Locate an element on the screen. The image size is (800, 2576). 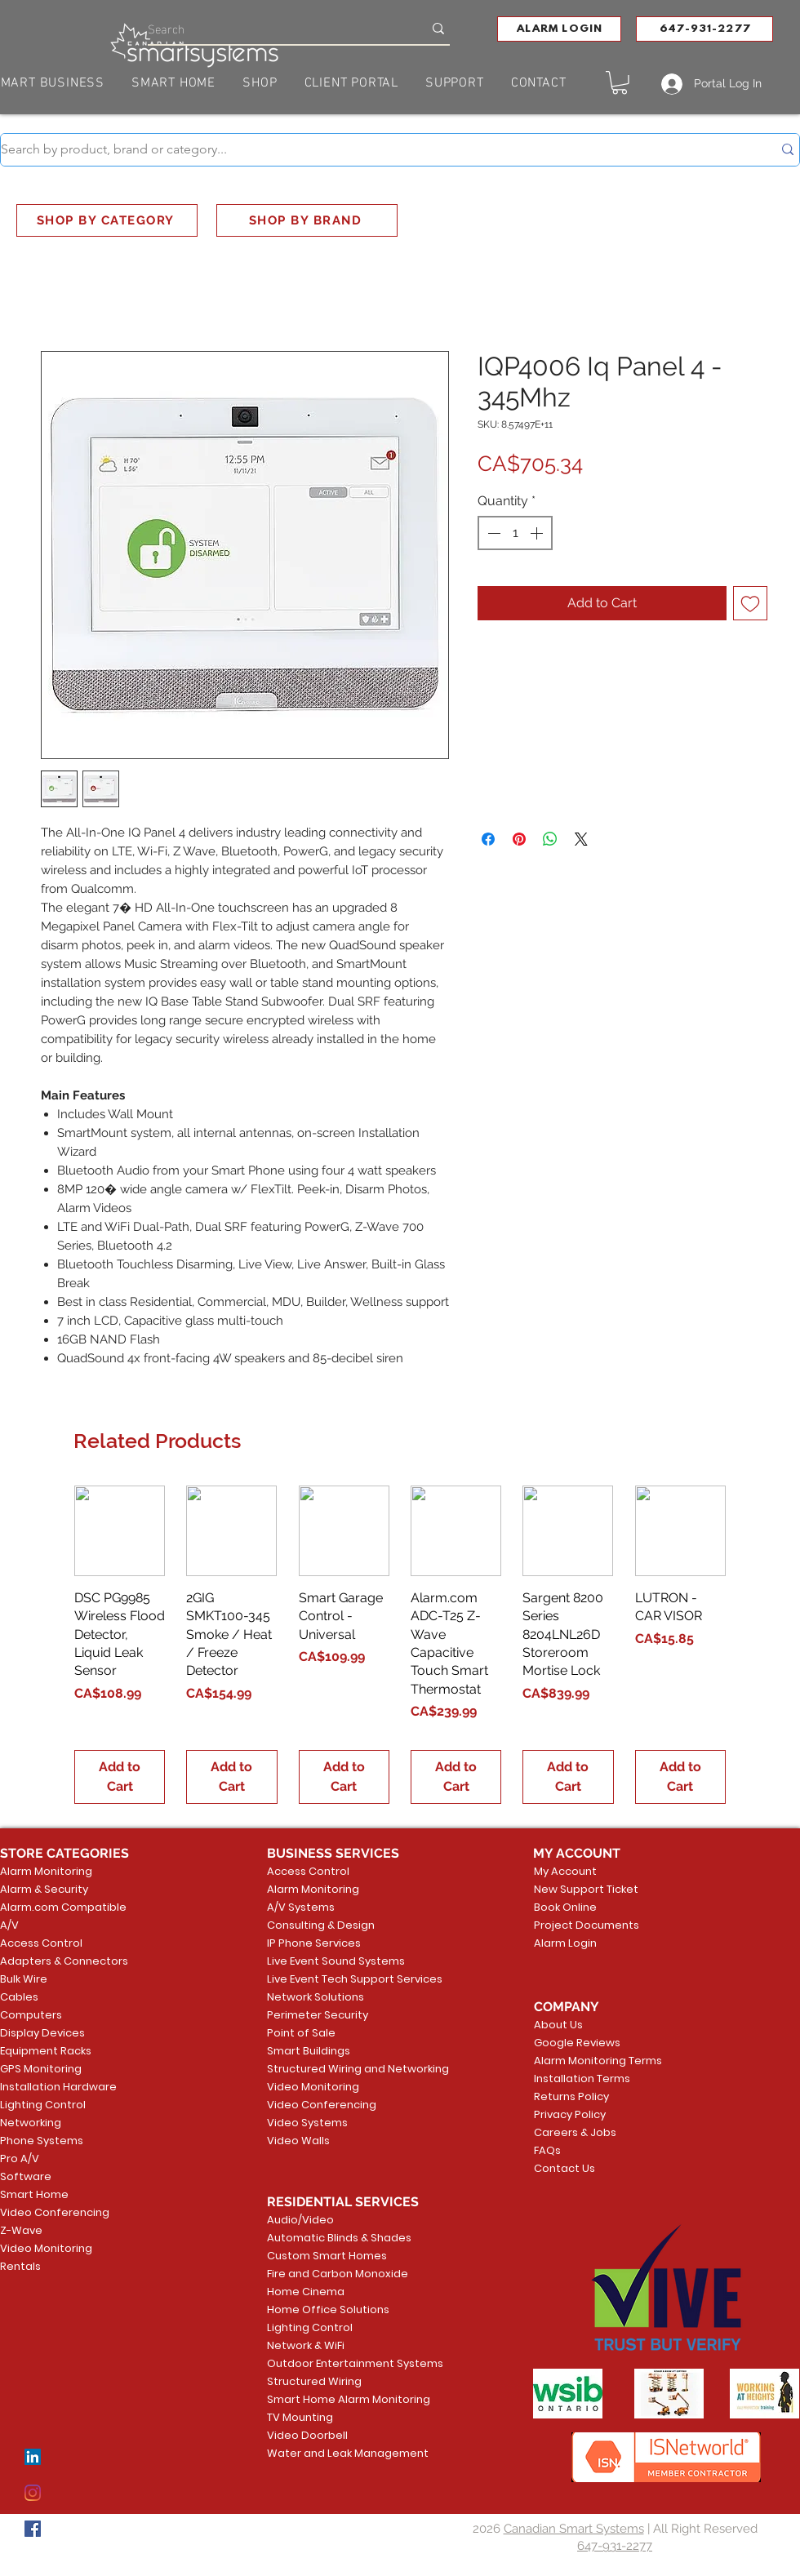
About Us is located at coordinates (558, 2024).